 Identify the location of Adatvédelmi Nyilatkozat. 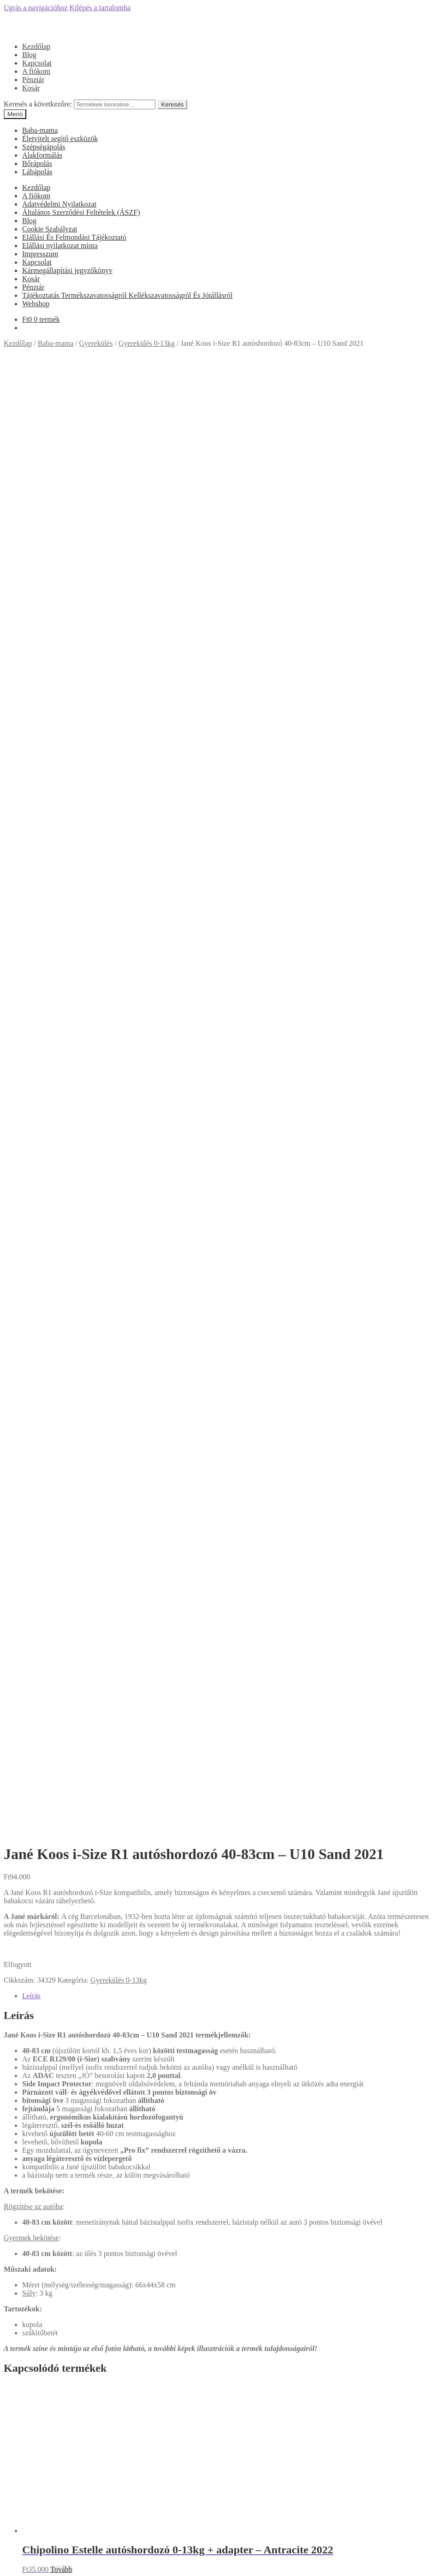
(59, 204).